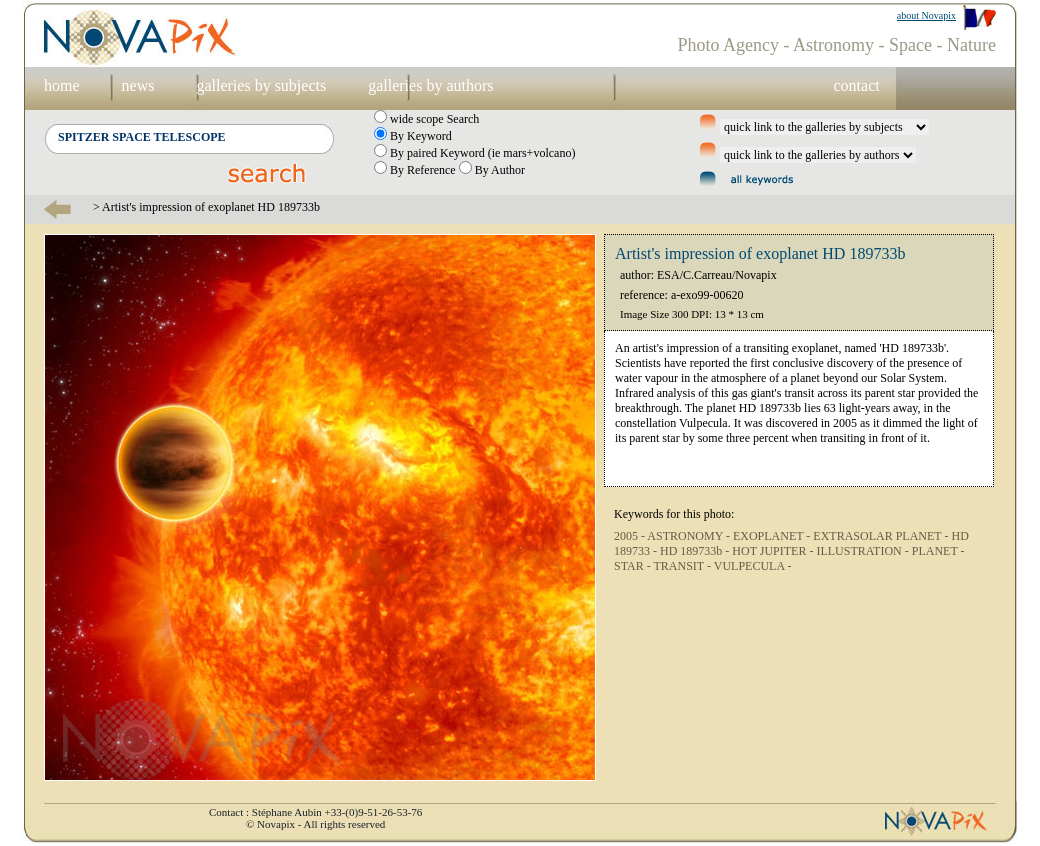 The height and width of the screenshot is (846, 1040). I want to click on ILLUSTRATION -, so click(863, 551).